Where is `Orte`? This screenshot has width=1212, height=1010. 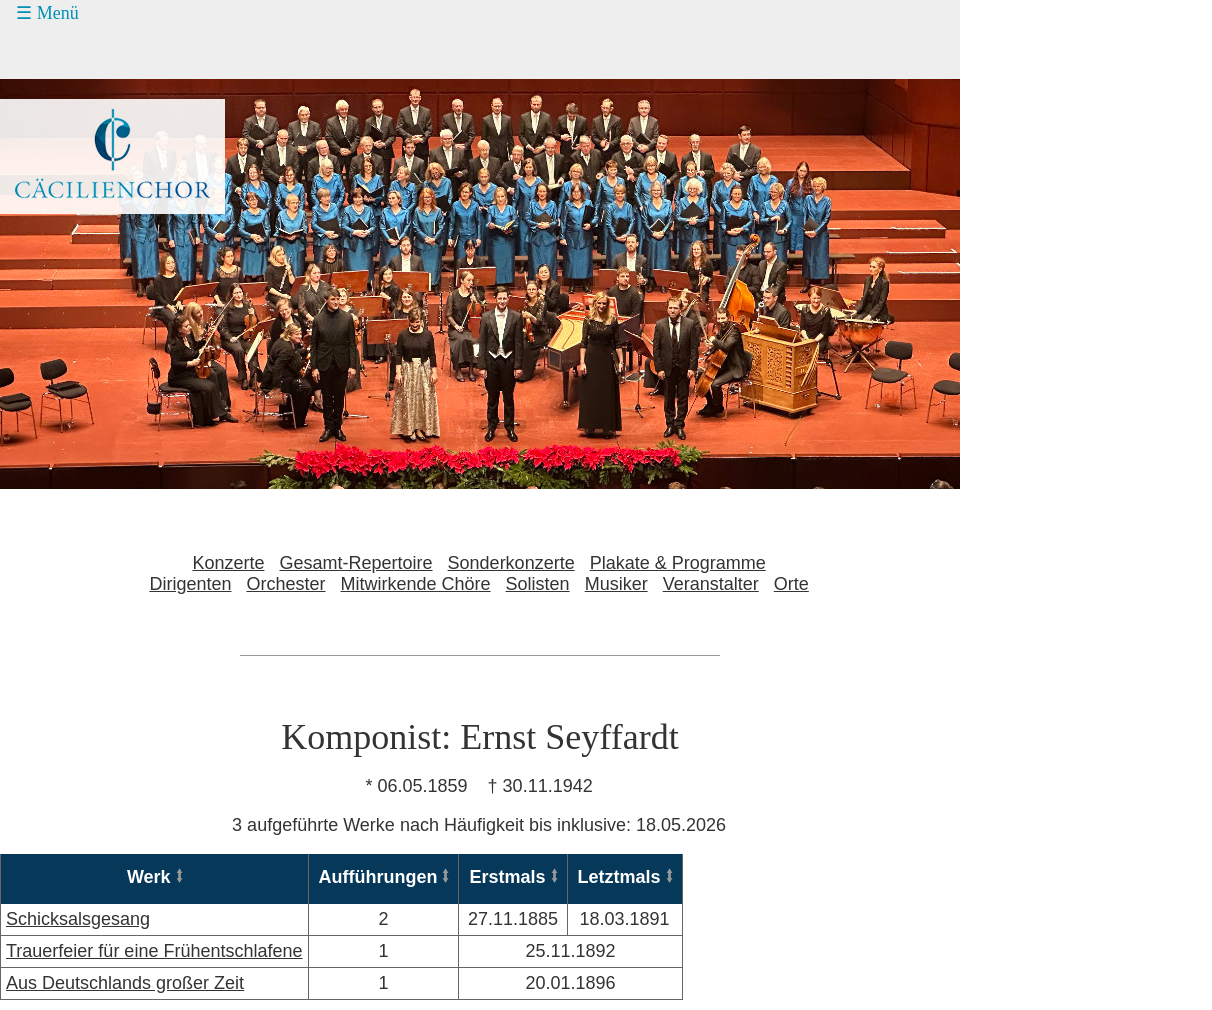
Orte is located at coordinates (791, 584).